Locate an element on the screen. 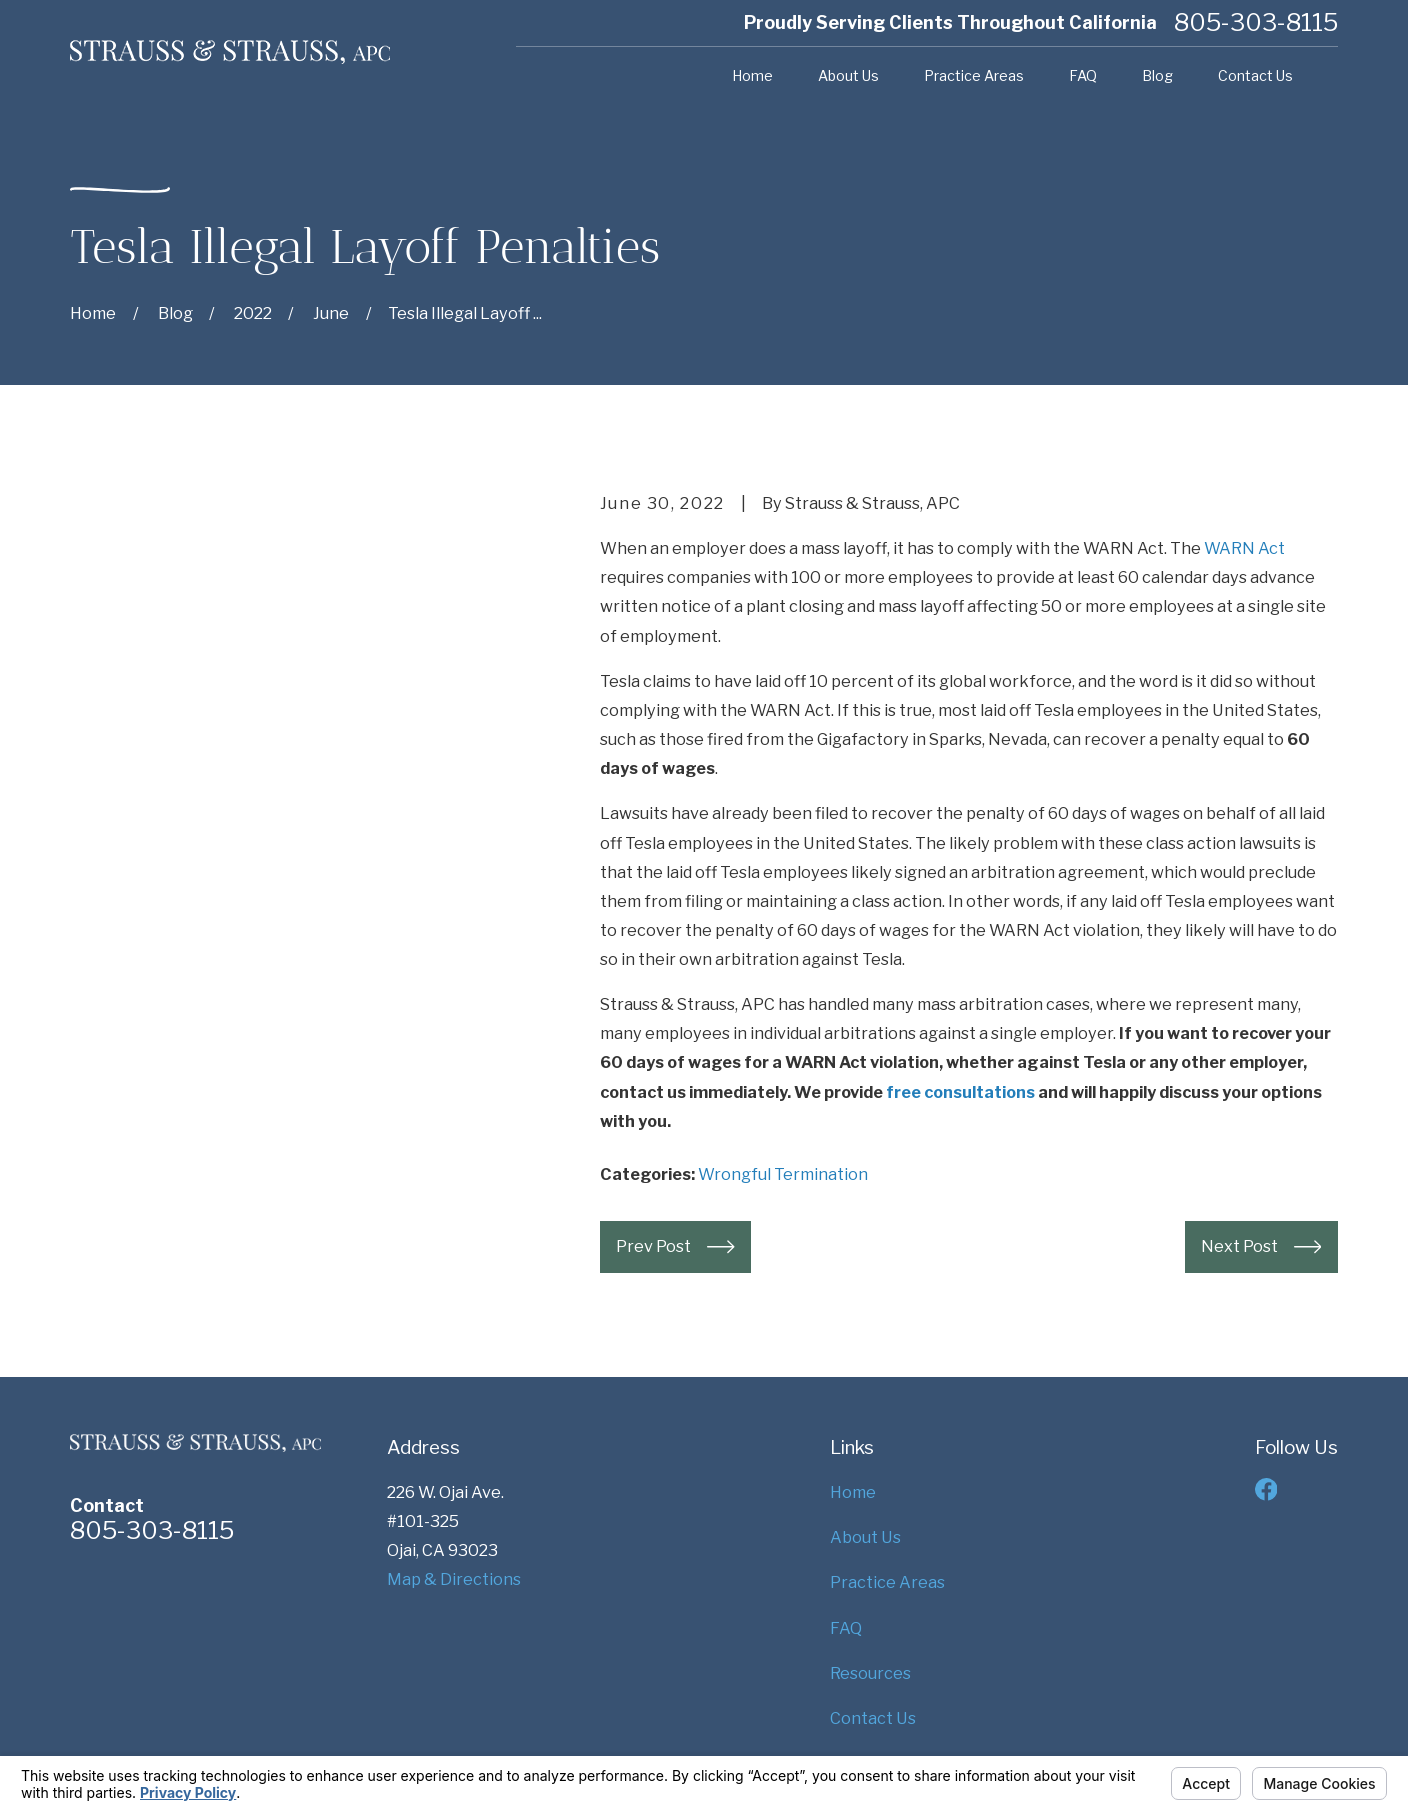 Image resolution: width=1408 pixels, height=1811 pixels. Practice Areas is located at coordinates (887, 1582).